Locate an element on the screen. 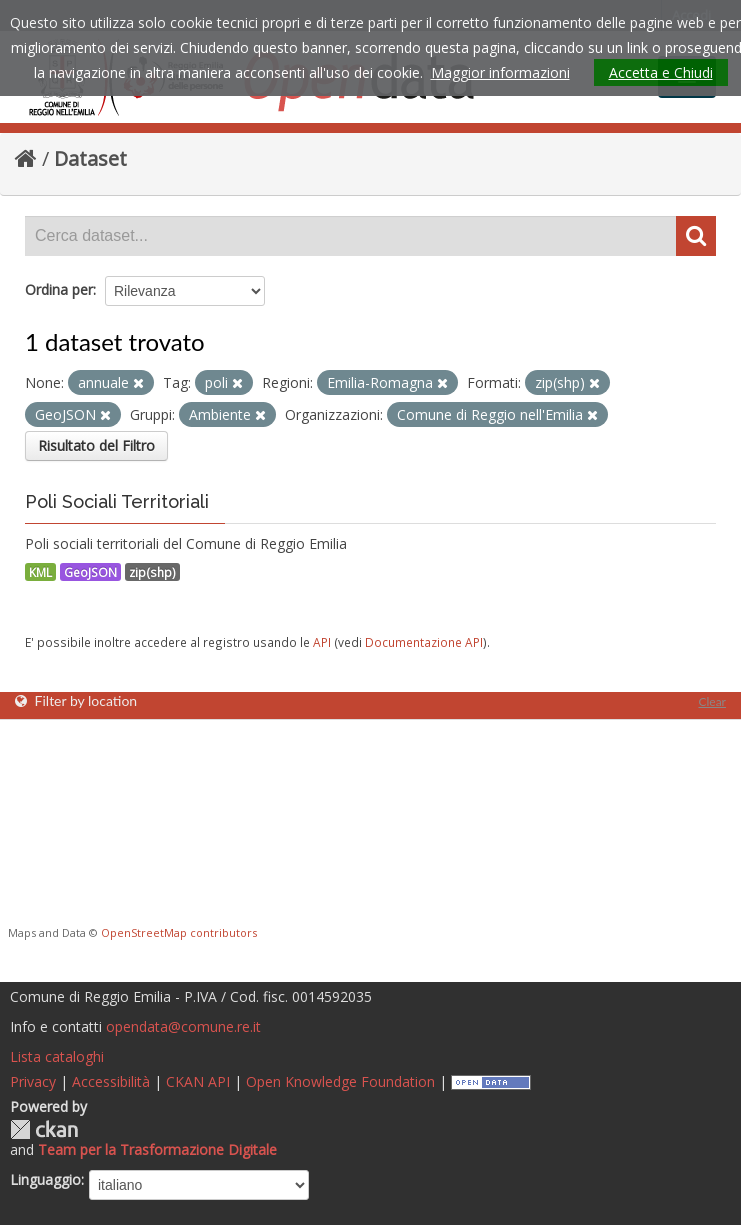  Accetta e Chiudi is located at coordinates (661, 72).